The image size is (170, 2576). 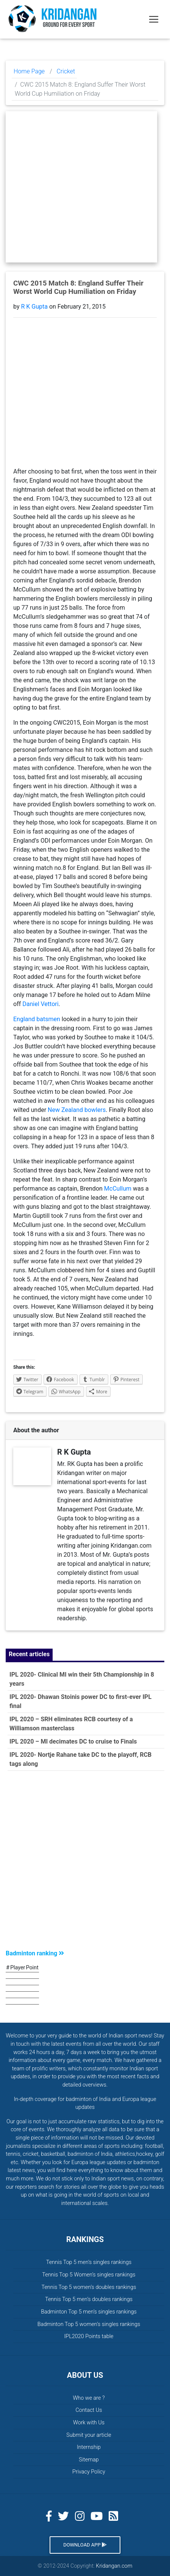 What do you see at coordinates (85, 1862) in the screenshot?
I see `[Advertisement]` at bounding box center [85, 1862].